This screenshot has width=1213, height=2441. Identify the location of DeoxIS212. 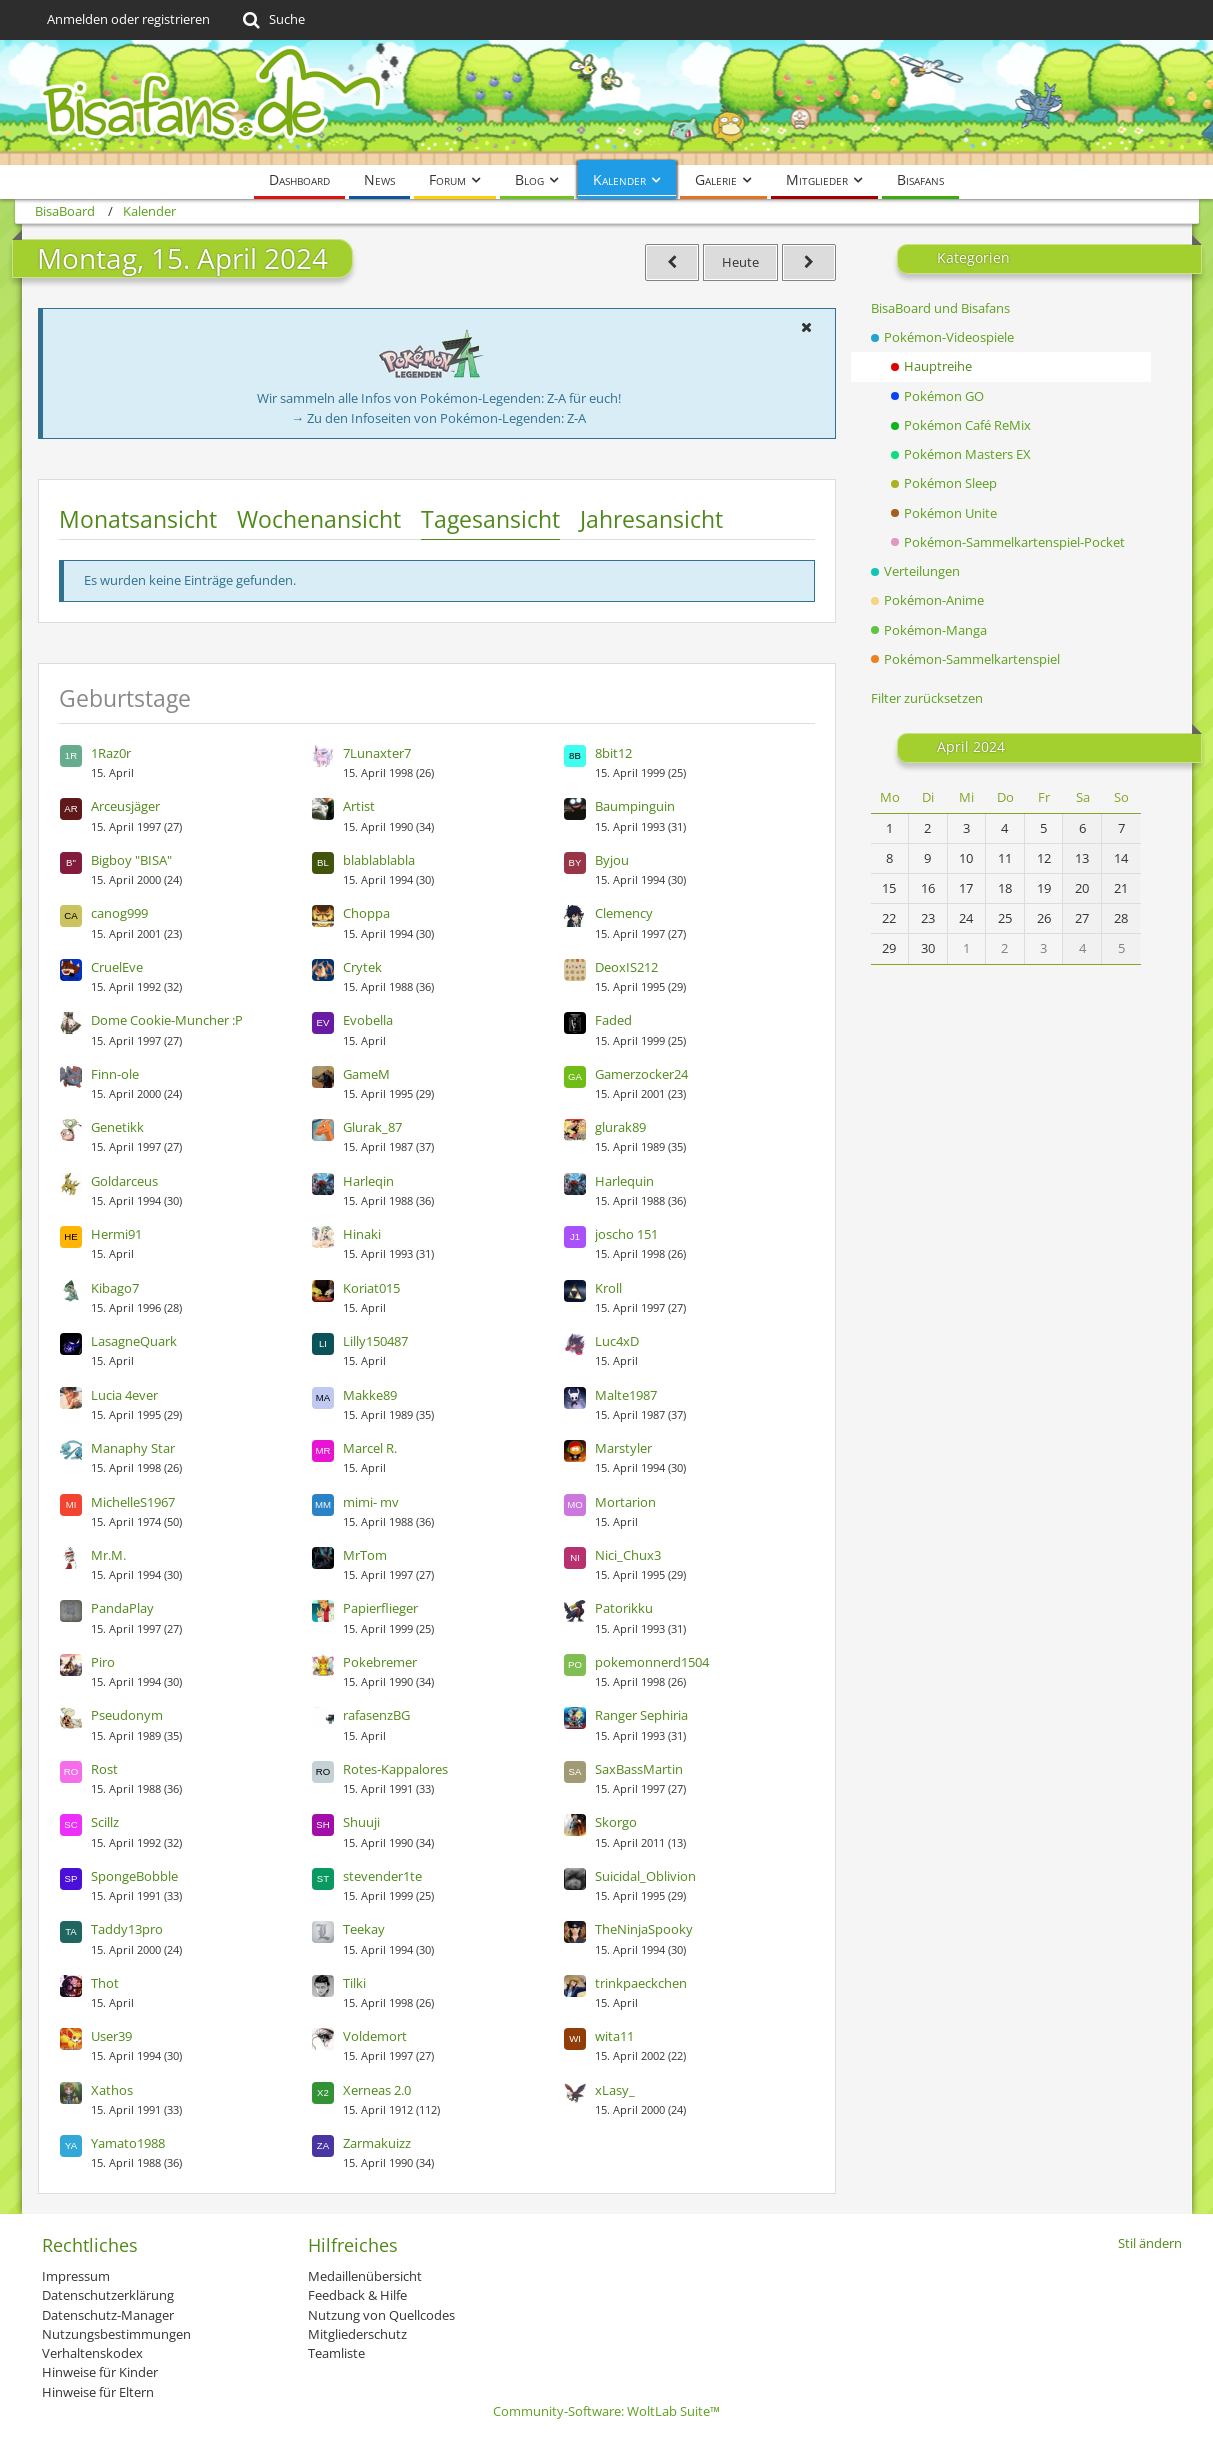
(626, 967).